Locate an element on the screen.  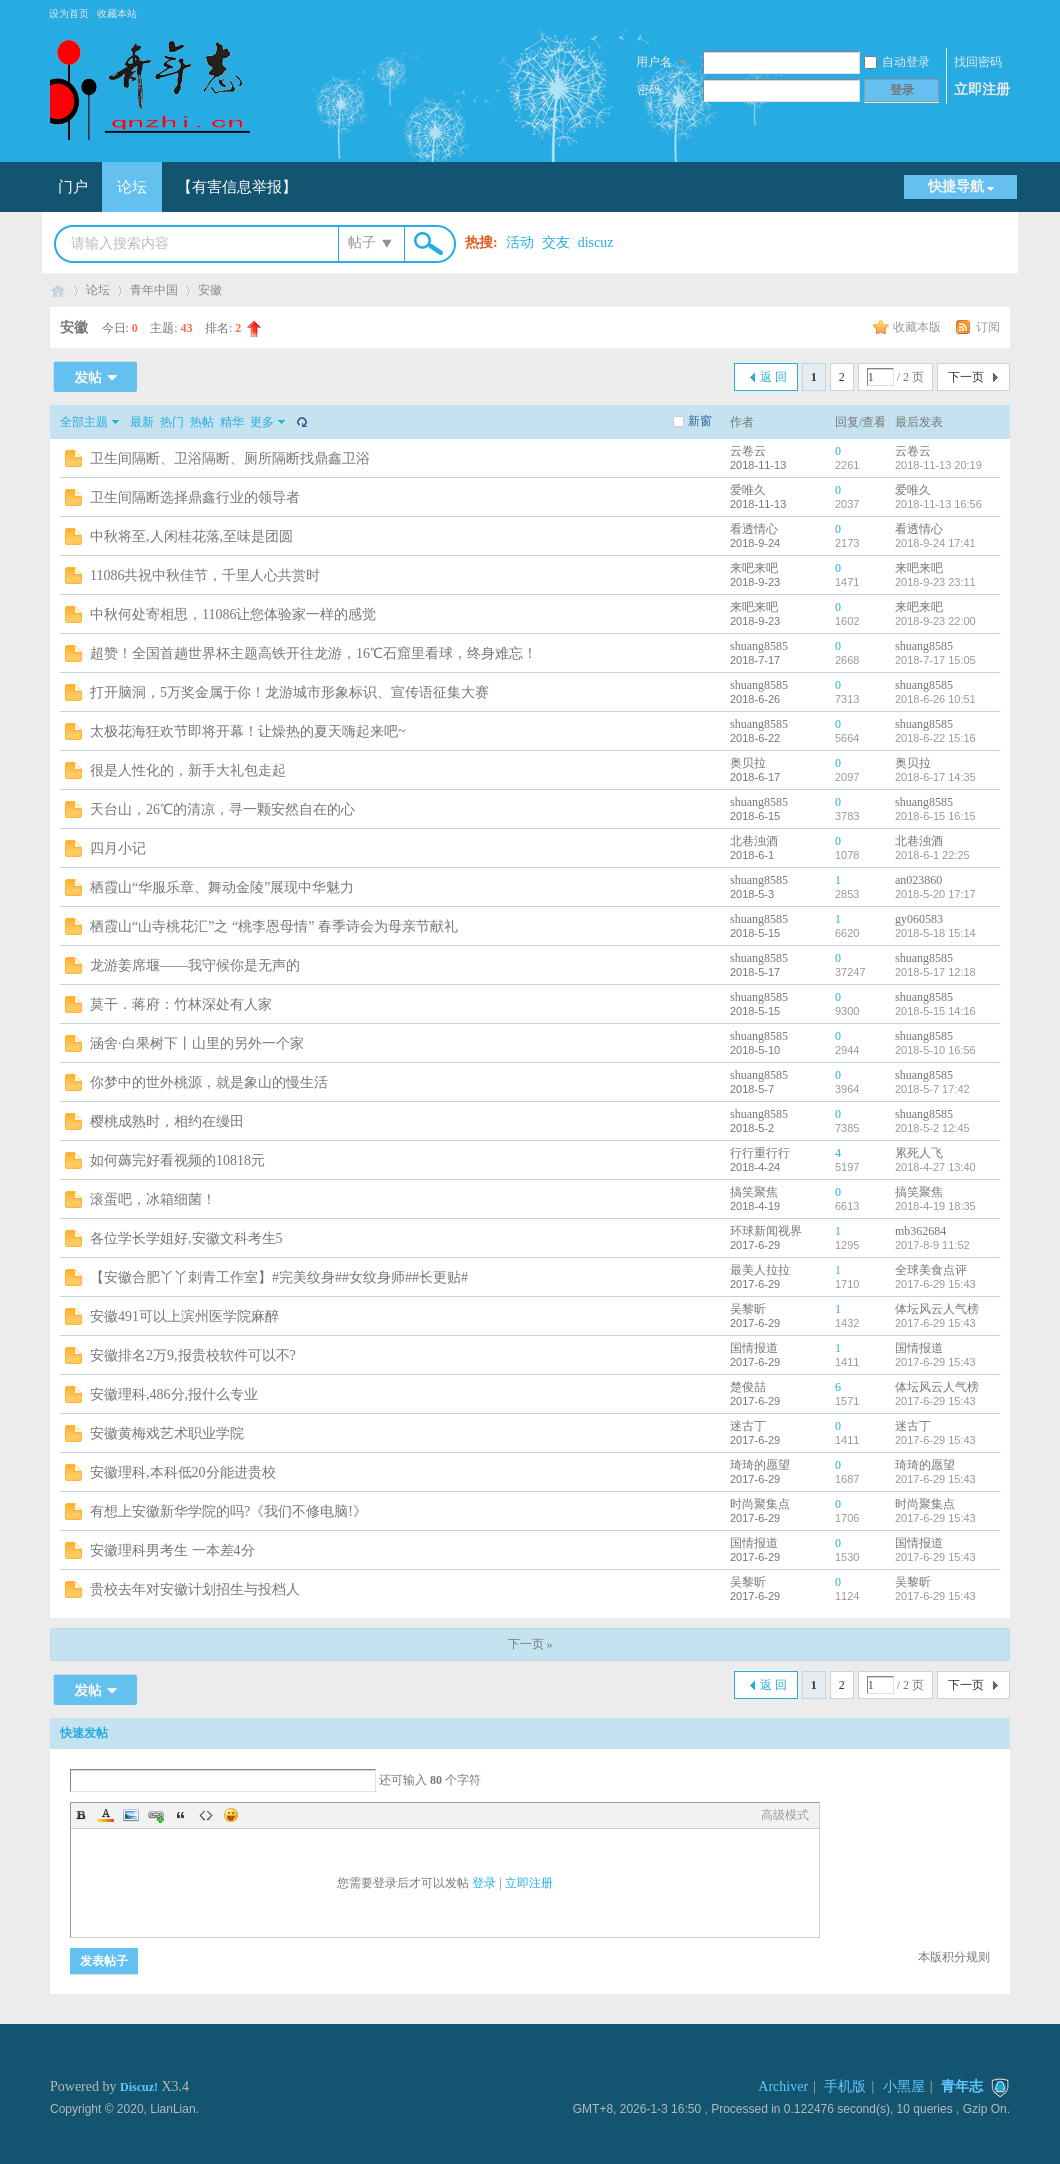
2018-9-23 23:11 is located at coordinates (935, 582).